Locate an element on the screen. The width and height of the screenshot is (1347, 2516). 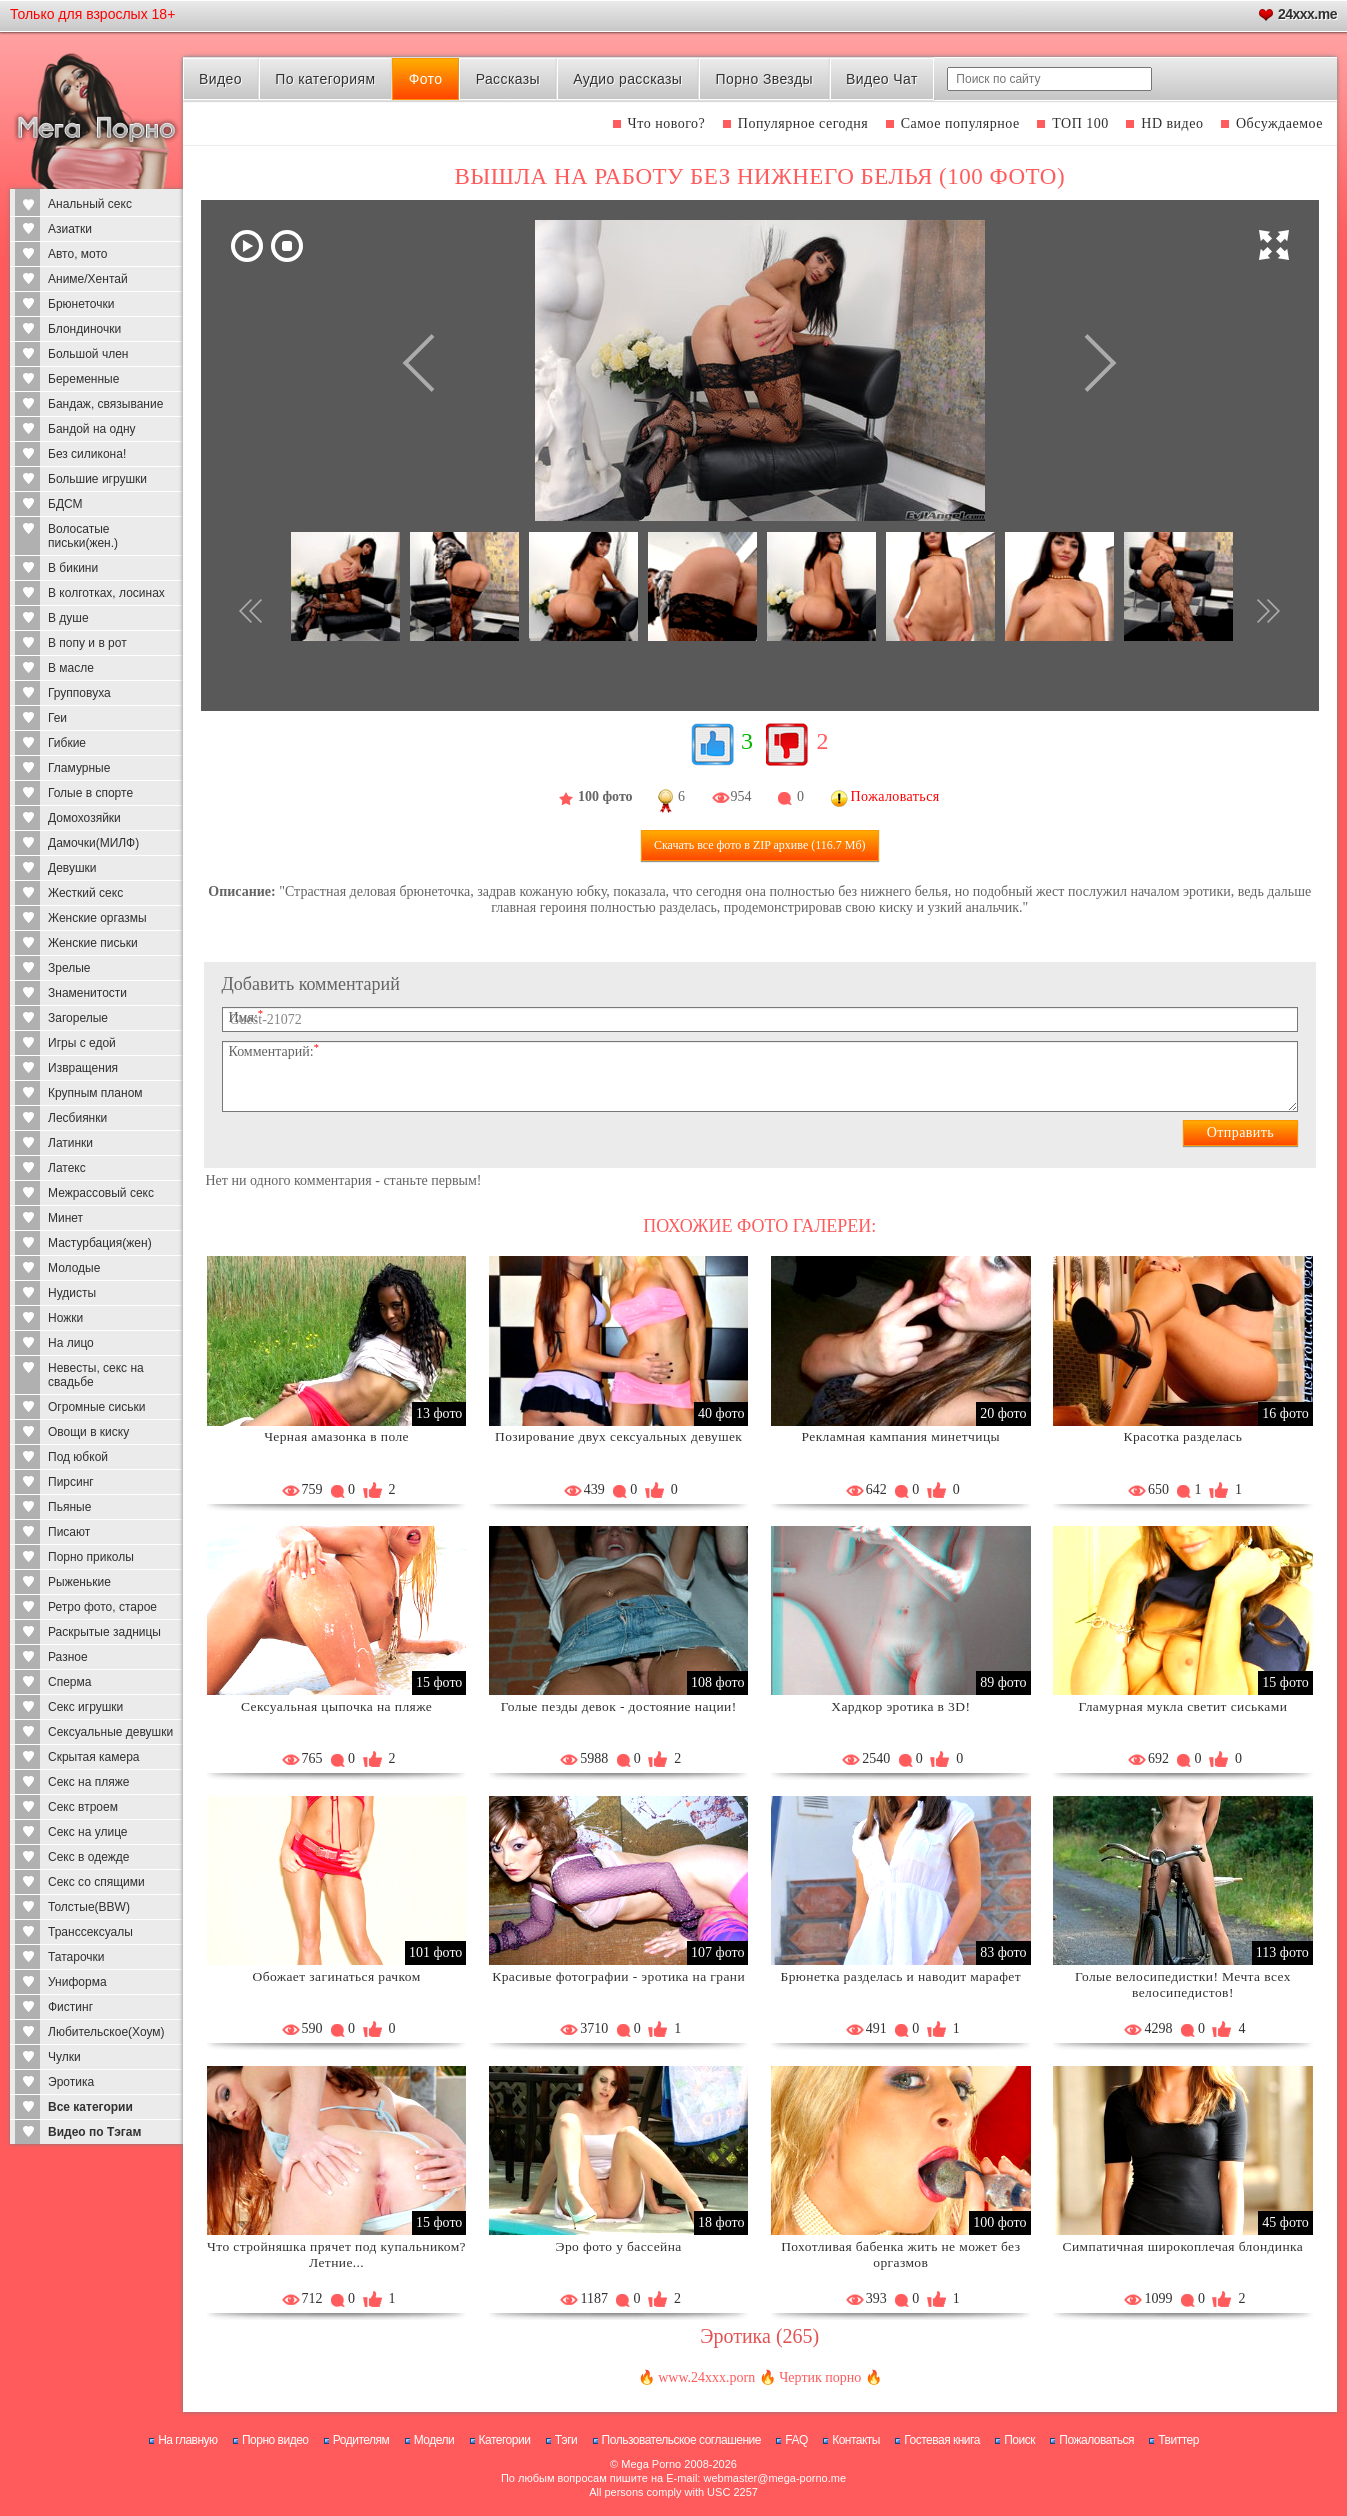
Тэги is located at coordinates (566, 2440).